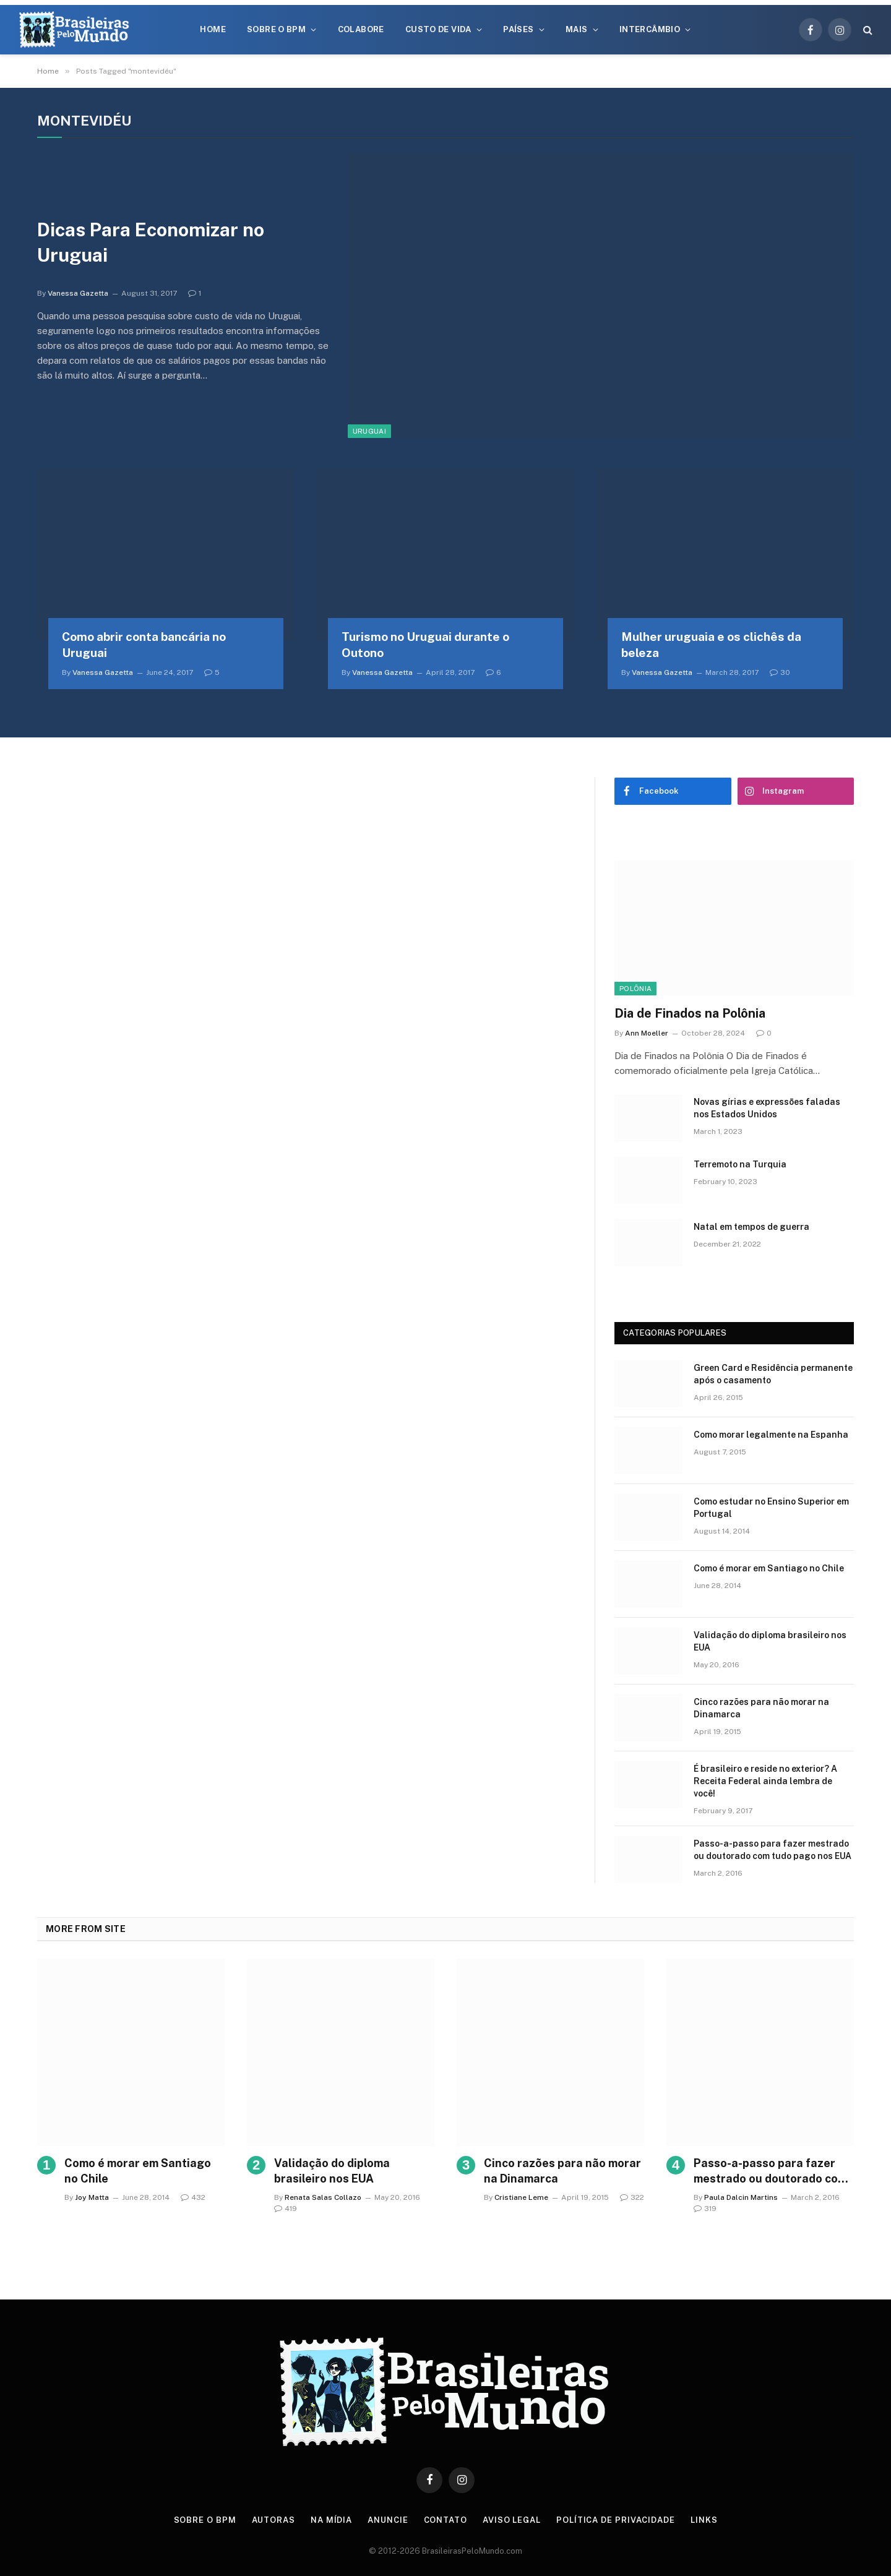 This screenshot has height=2576, width=891. I want to click on Como abrir conta bancária no Uruguai, so click(144, 644).